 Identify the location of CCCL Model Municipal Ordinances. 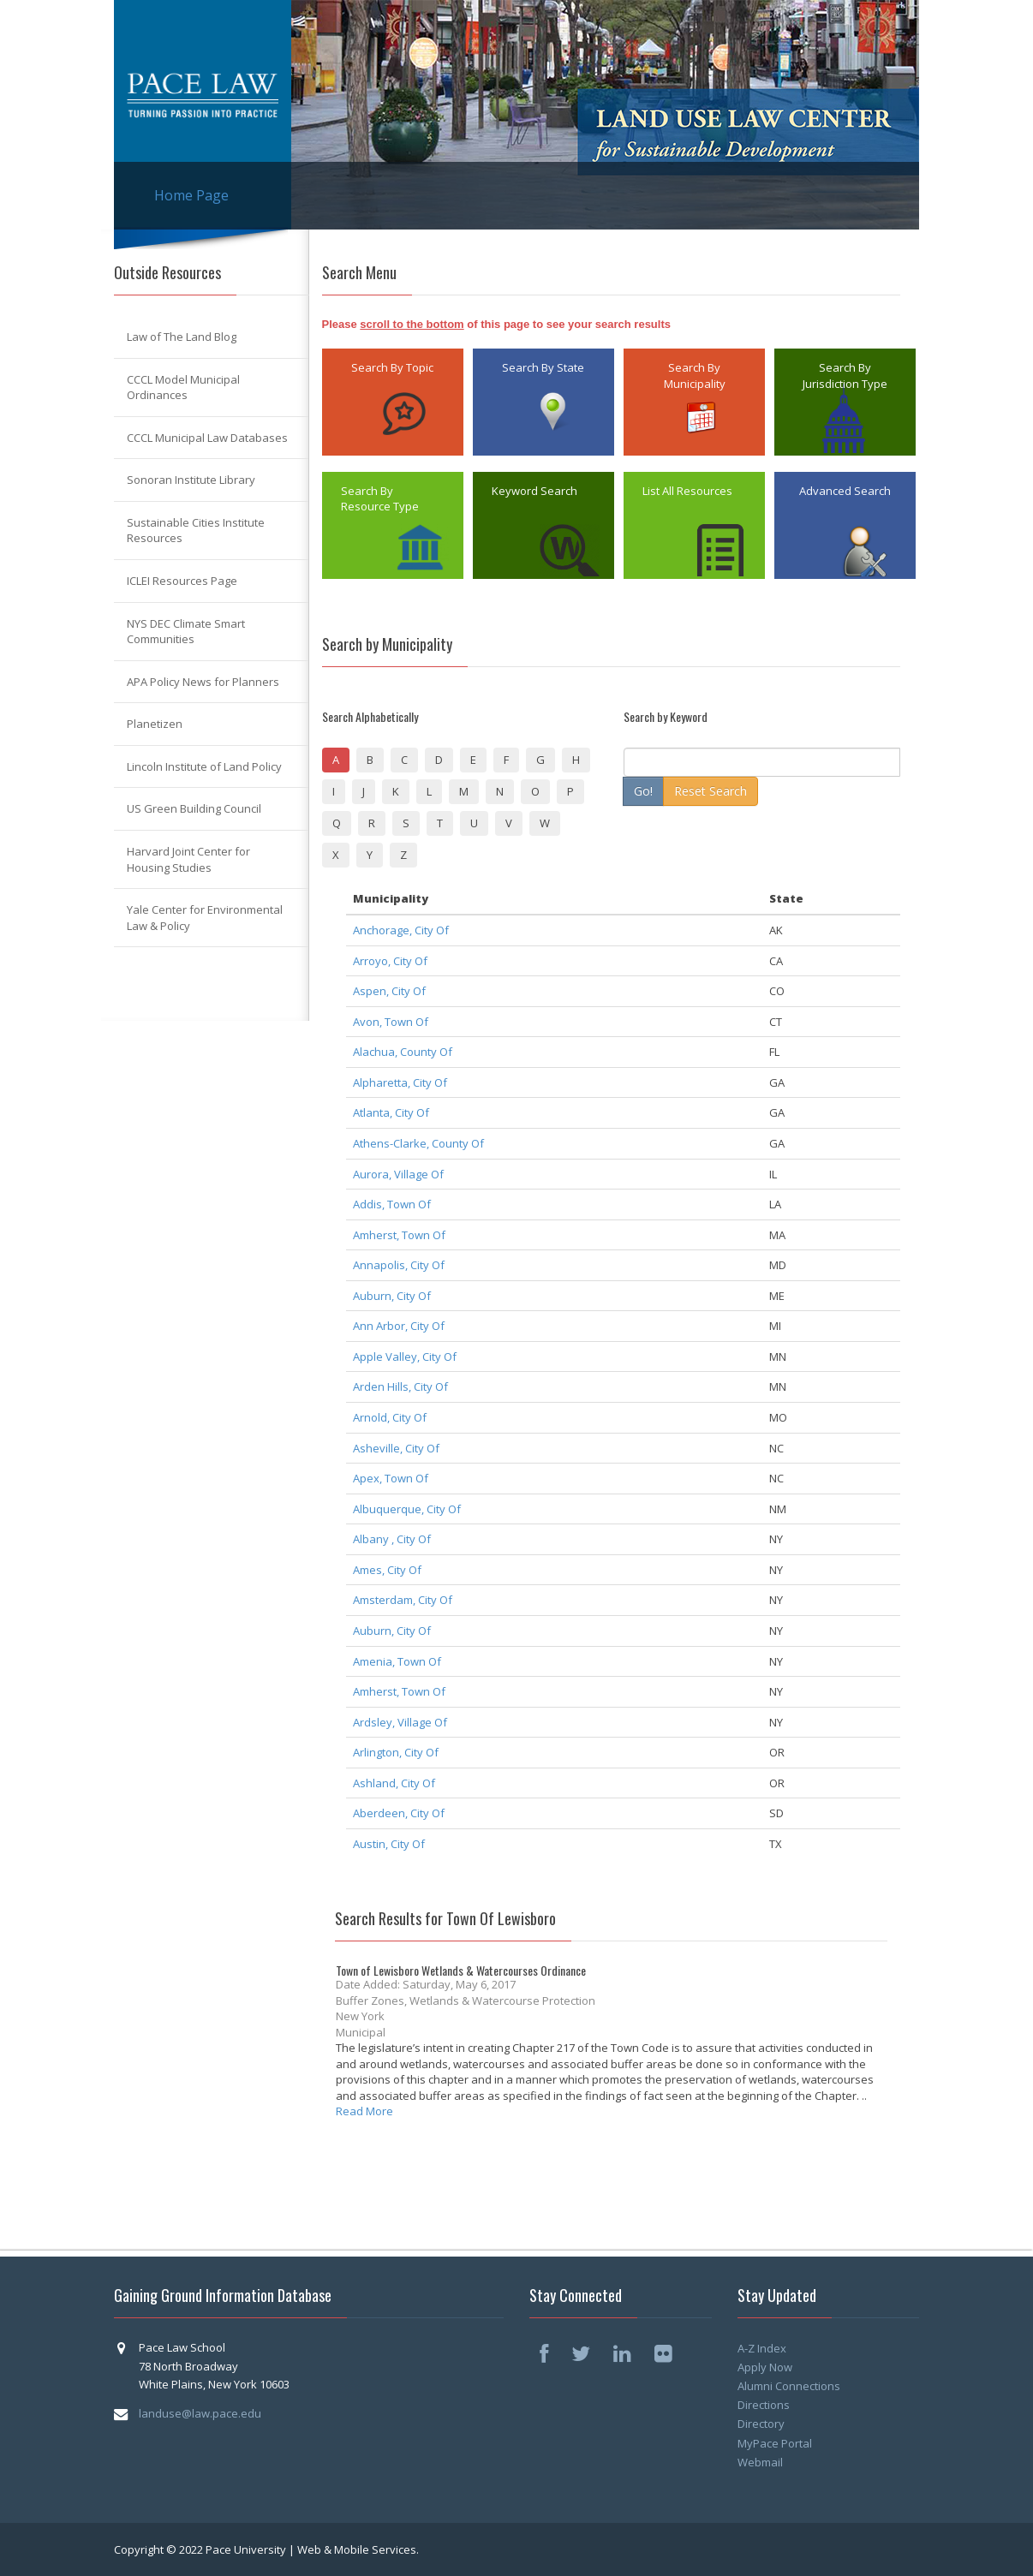
(183, 387).